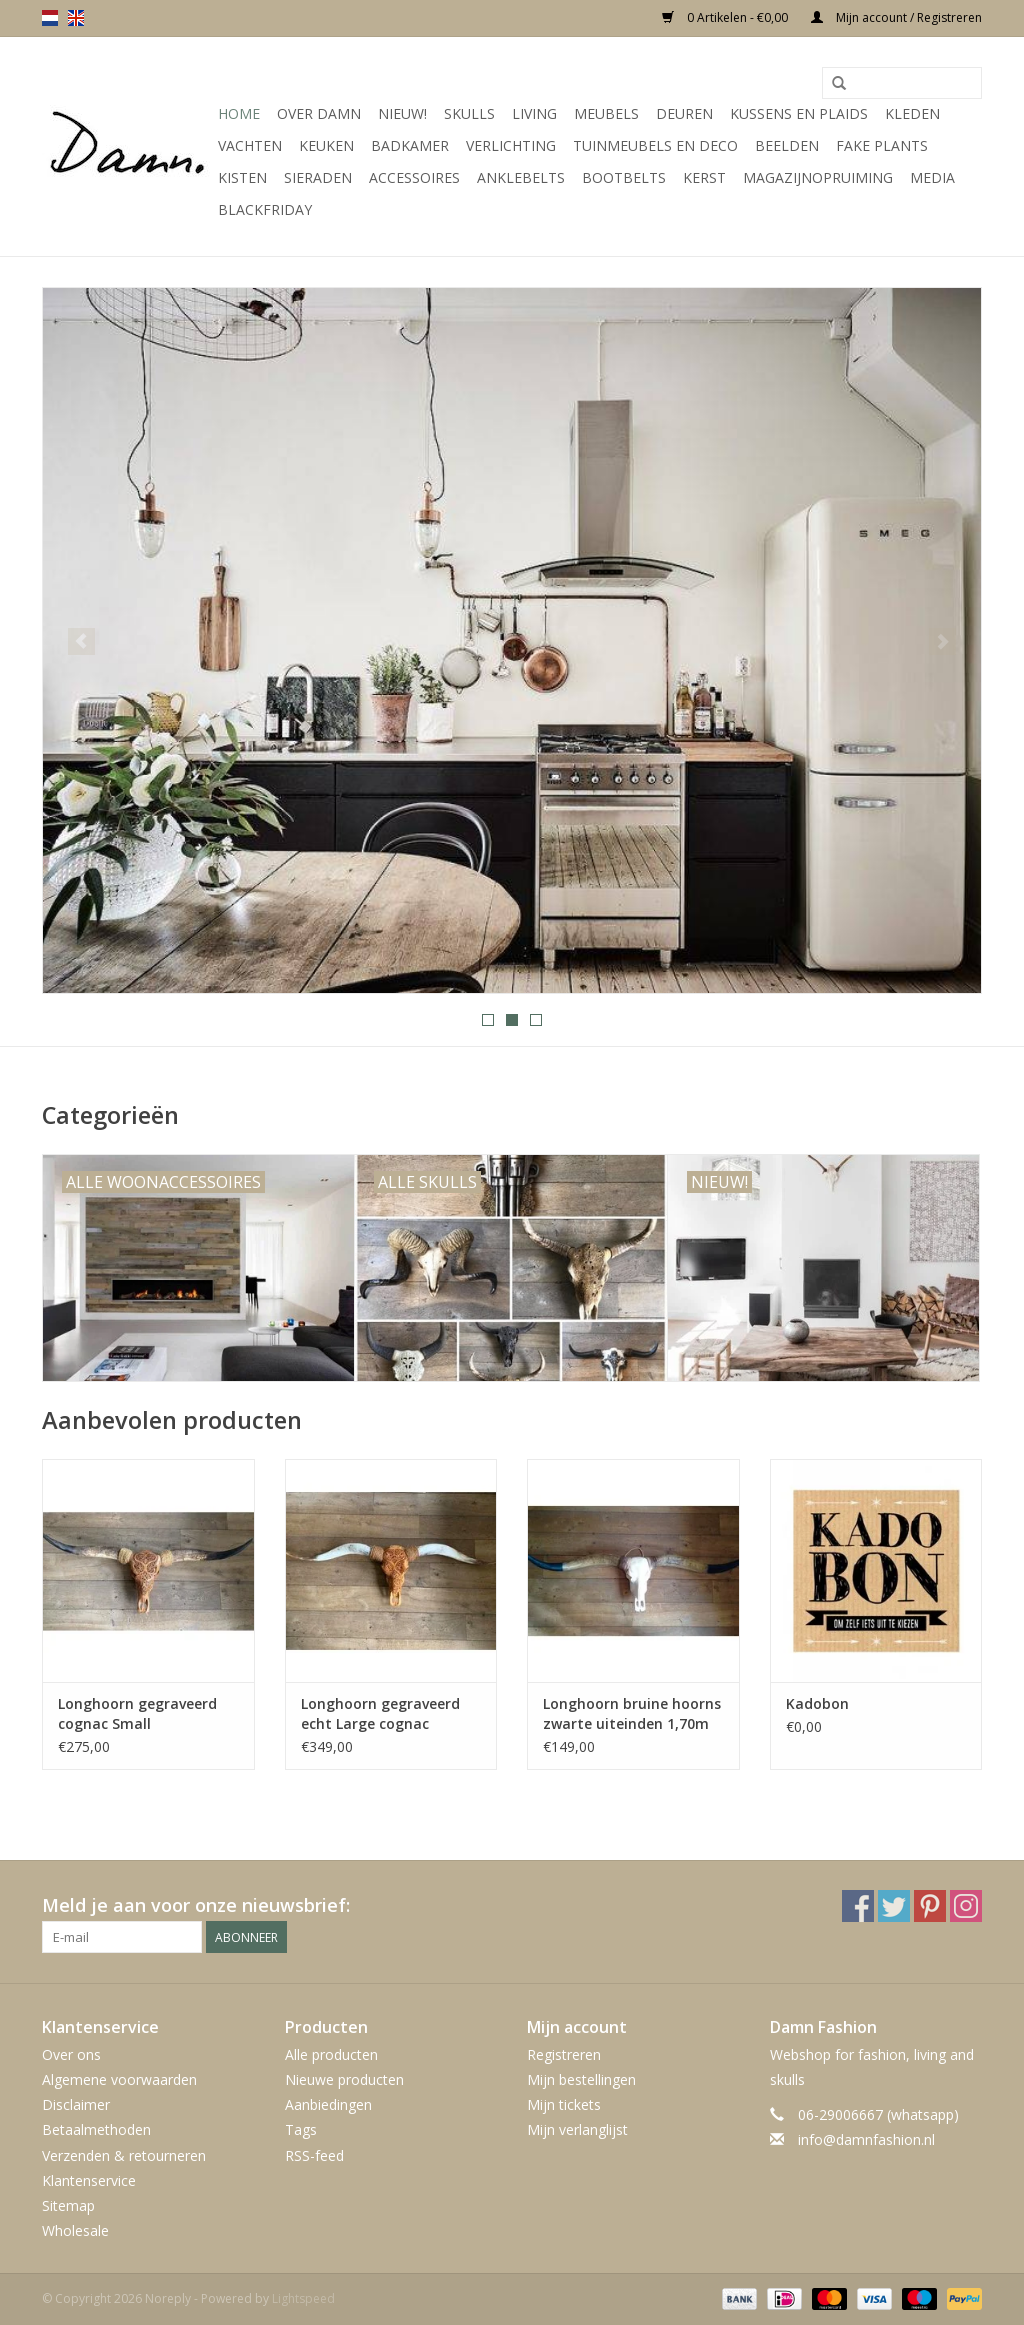 The image size is (1024, 2325). I want to click on Skulls, so click(469, 113).